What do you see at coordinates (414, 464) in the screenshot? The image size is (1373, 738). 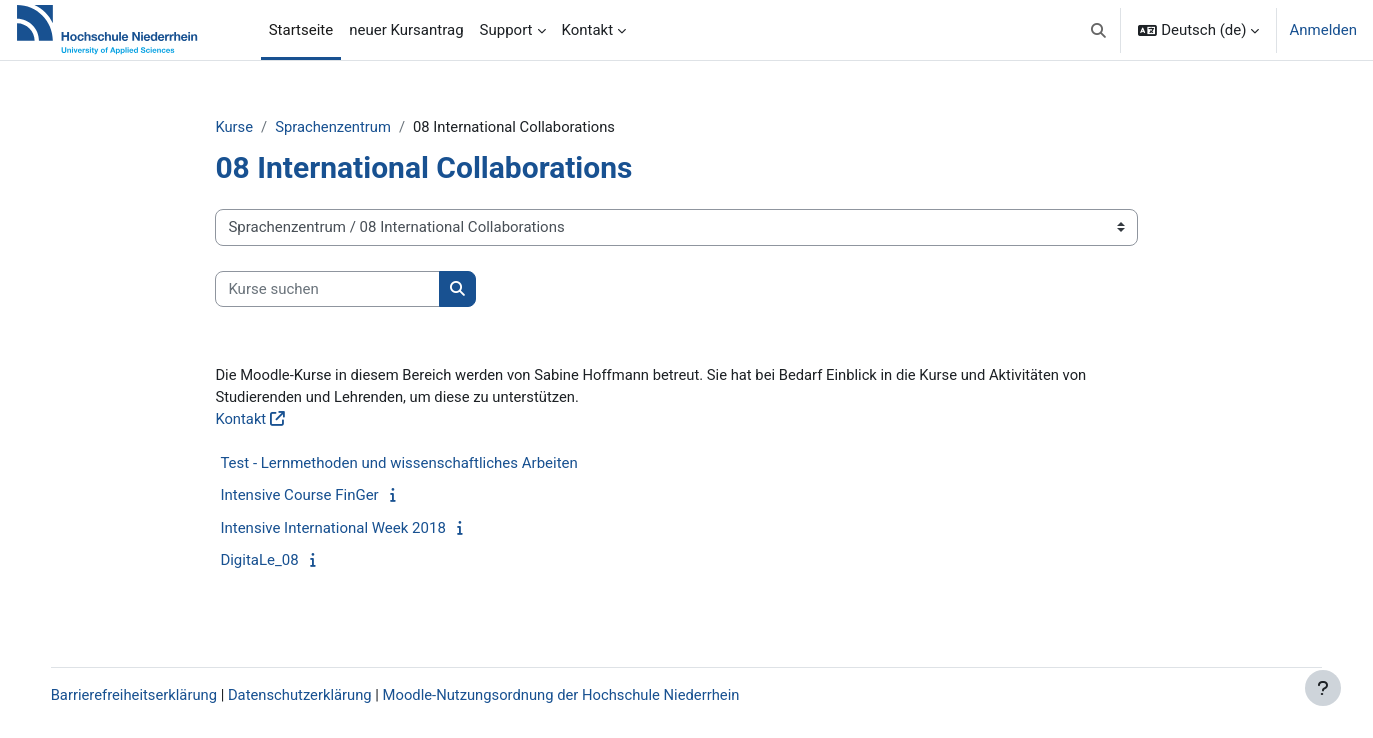 I see `Test - Lernmethoden und wissenschaftliches Arbeiten` at bounding box center [414, 464].